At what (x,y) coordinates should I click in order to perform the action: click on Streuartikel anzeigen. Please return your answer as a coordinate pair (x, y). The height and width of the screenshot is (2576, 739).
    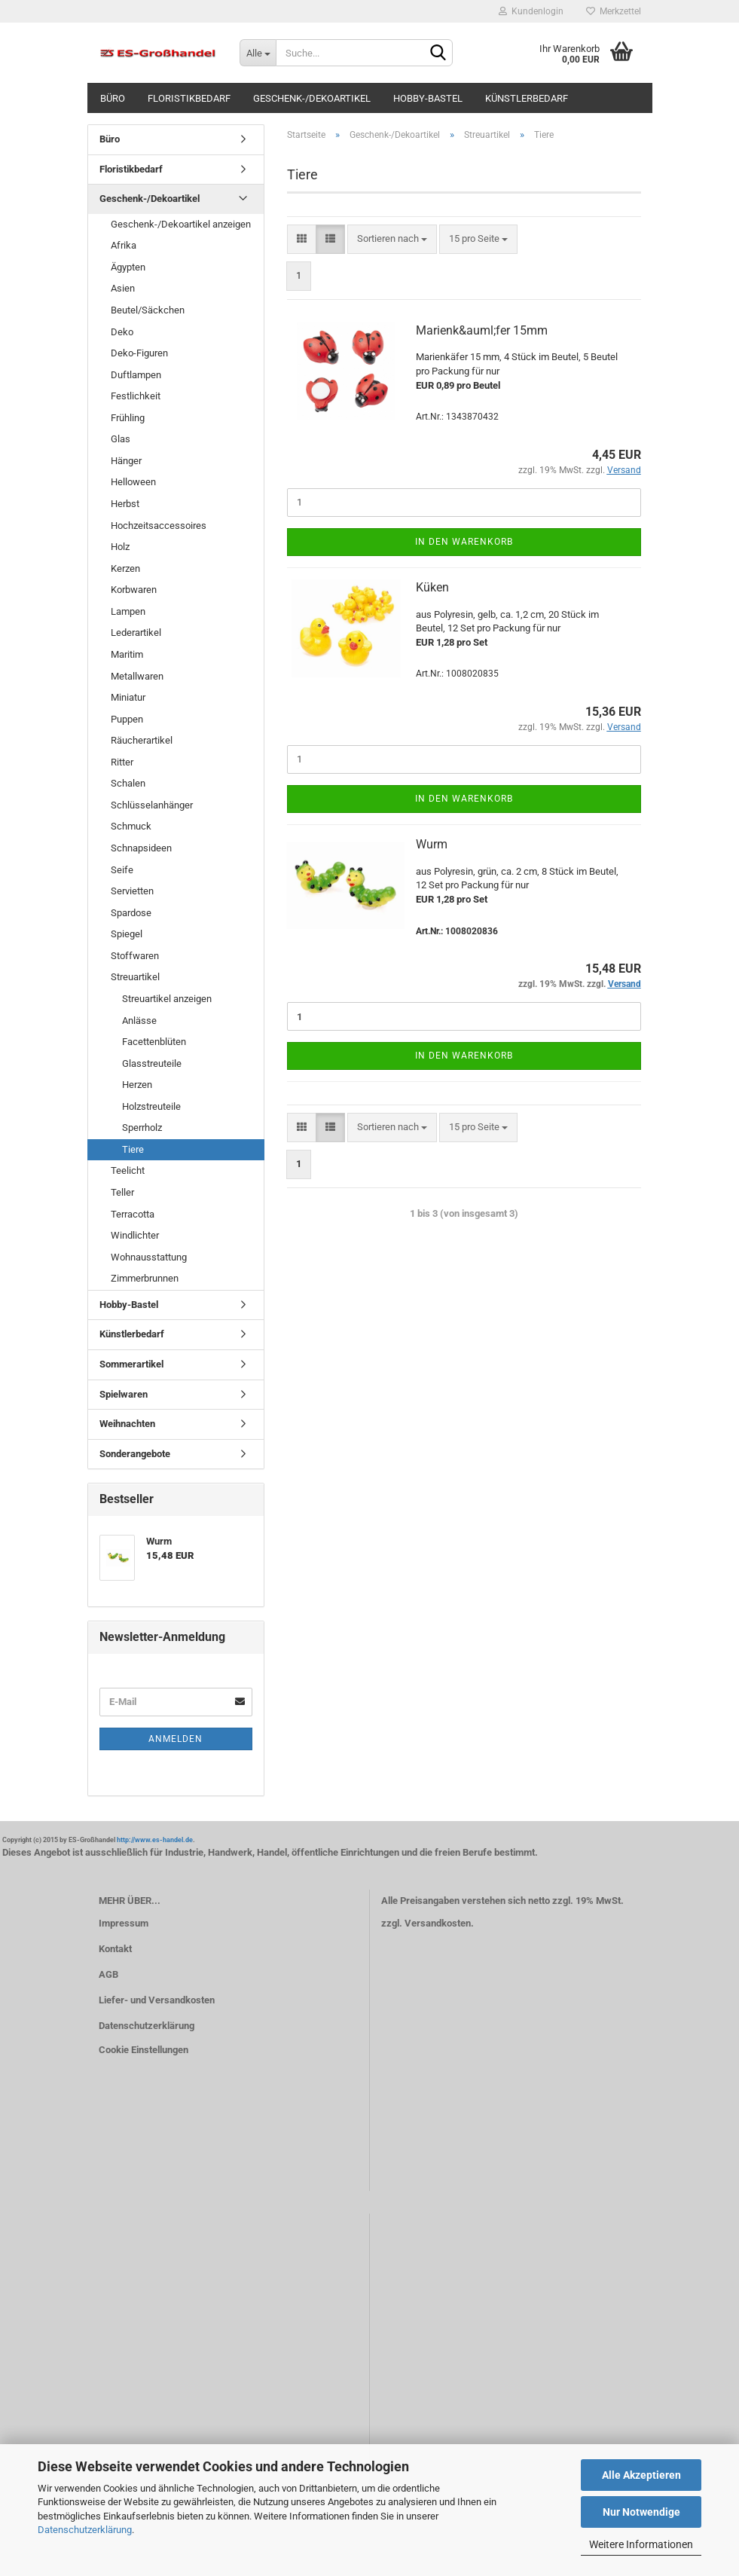
    Looking at the image, I should click on (167, 998).